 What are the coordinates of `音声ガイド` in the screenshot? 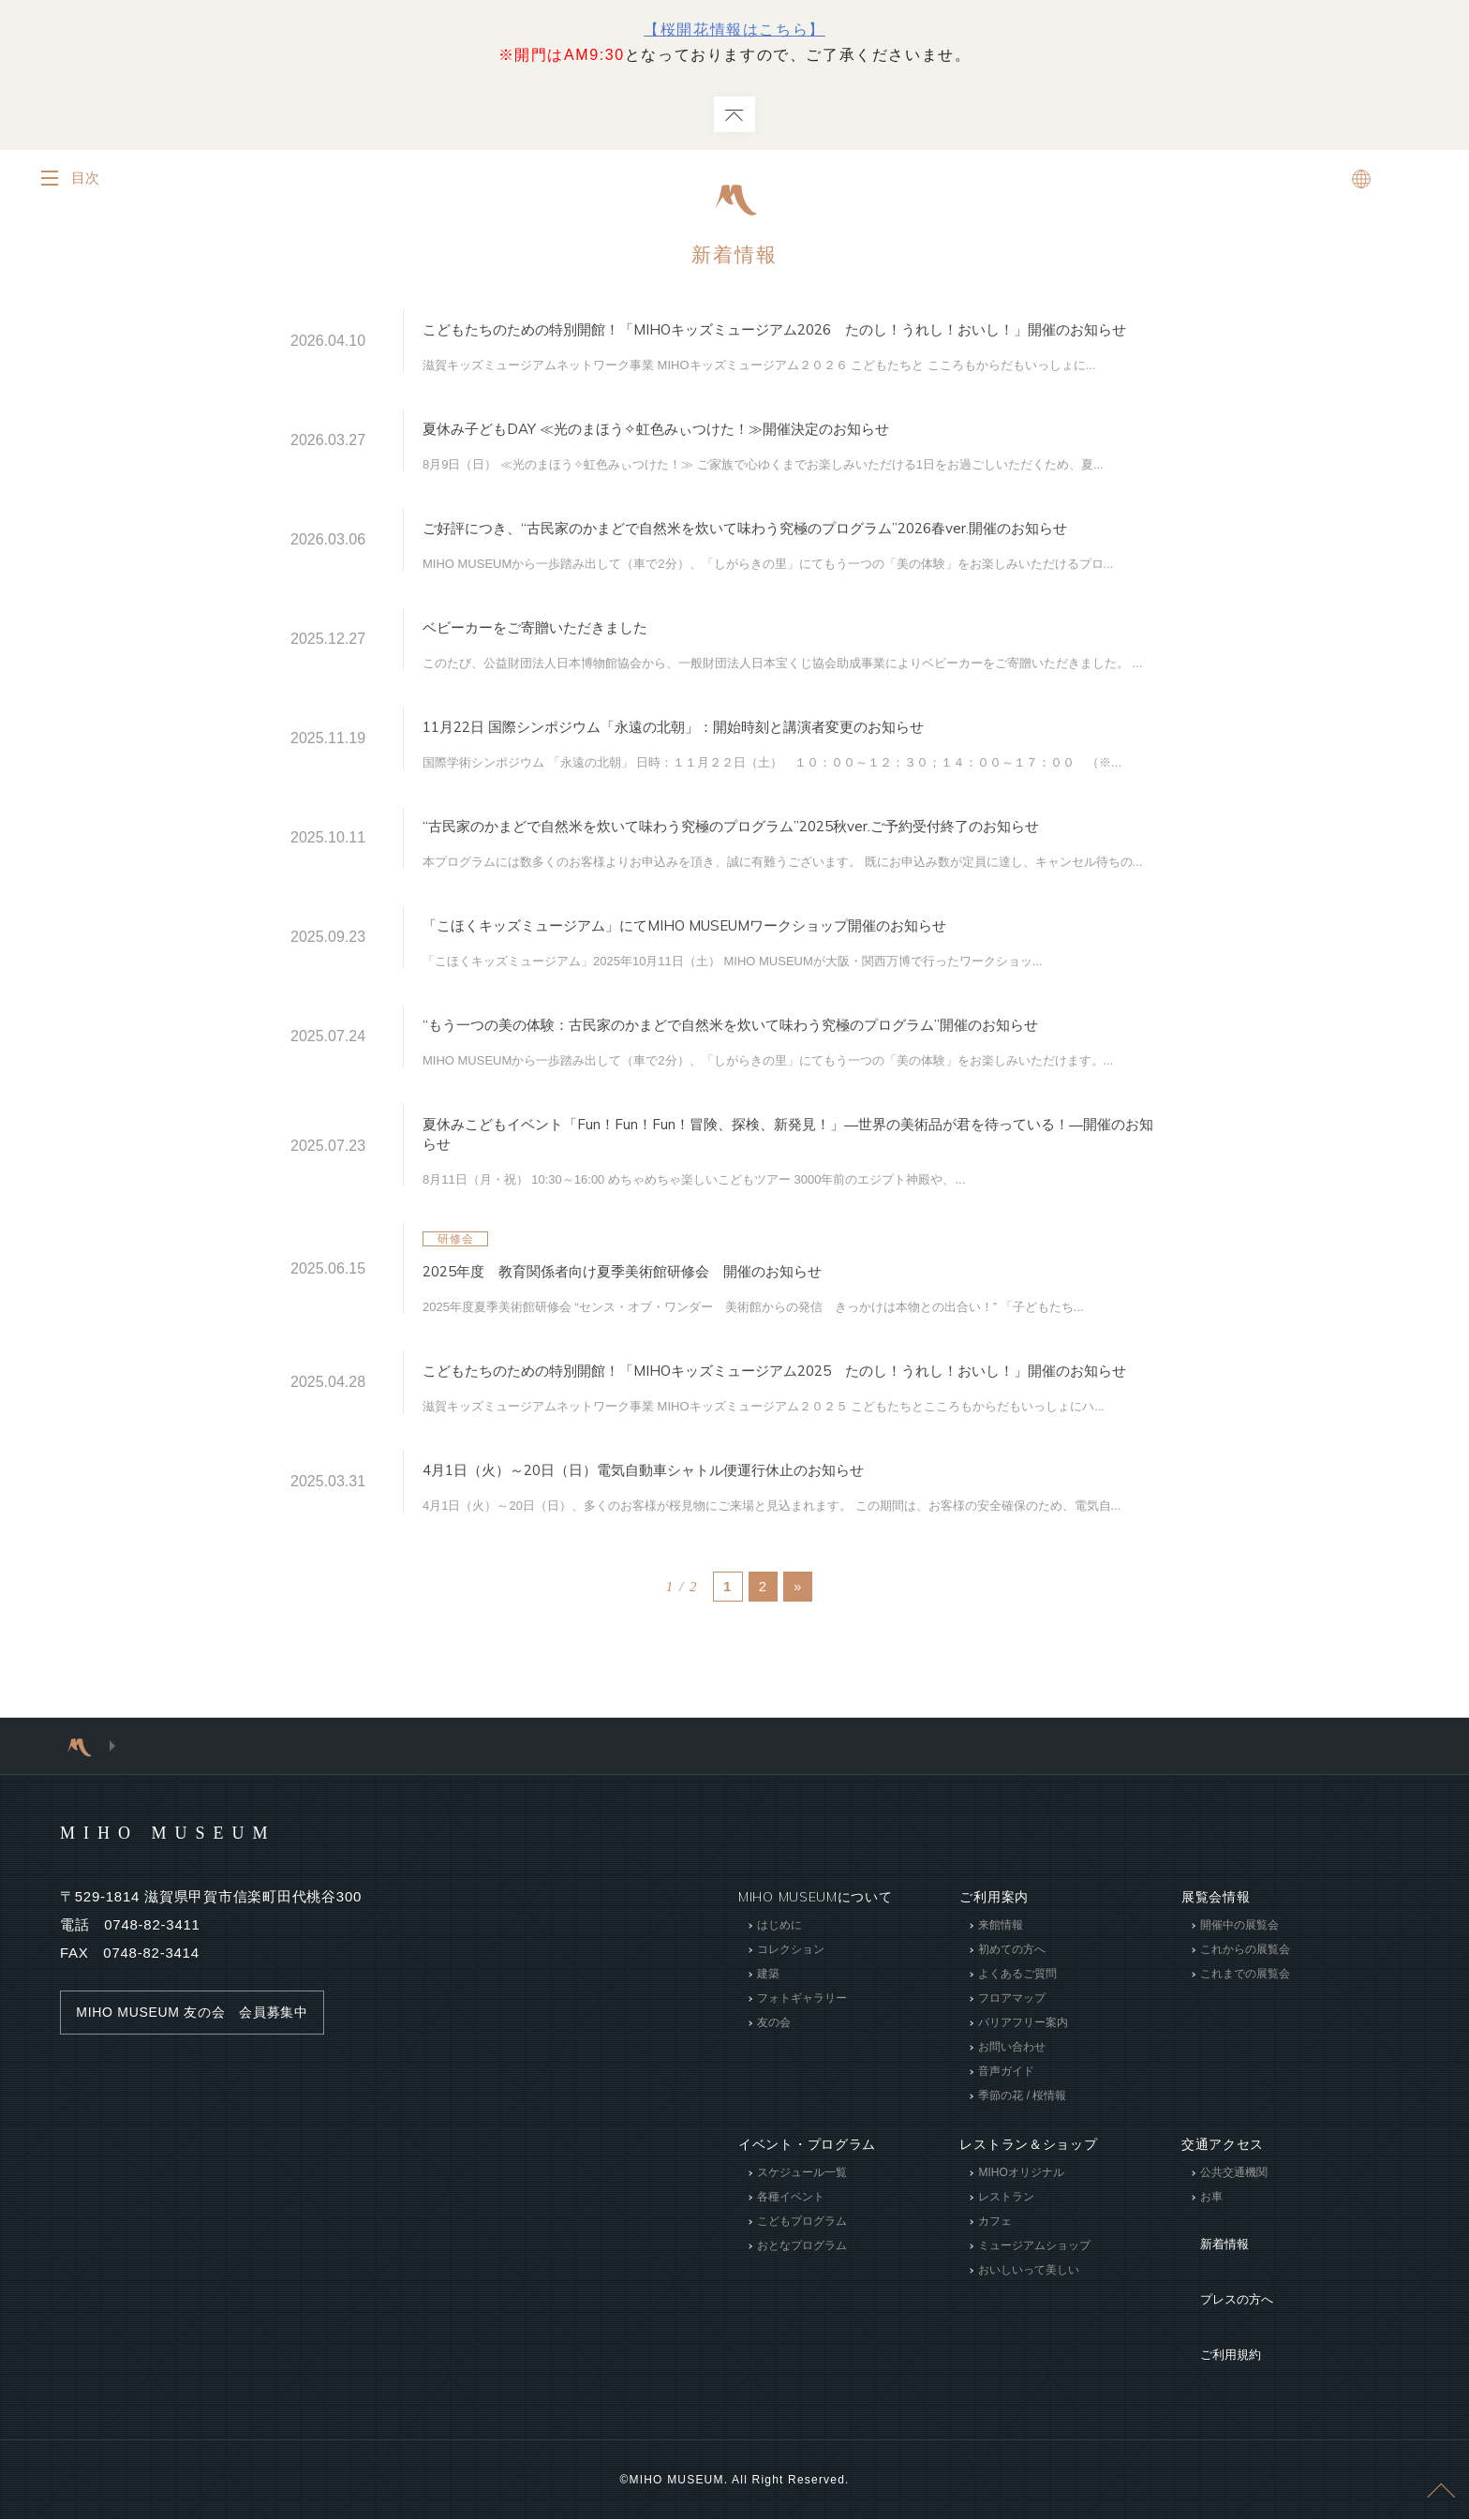 It's located at (1006, 2154).